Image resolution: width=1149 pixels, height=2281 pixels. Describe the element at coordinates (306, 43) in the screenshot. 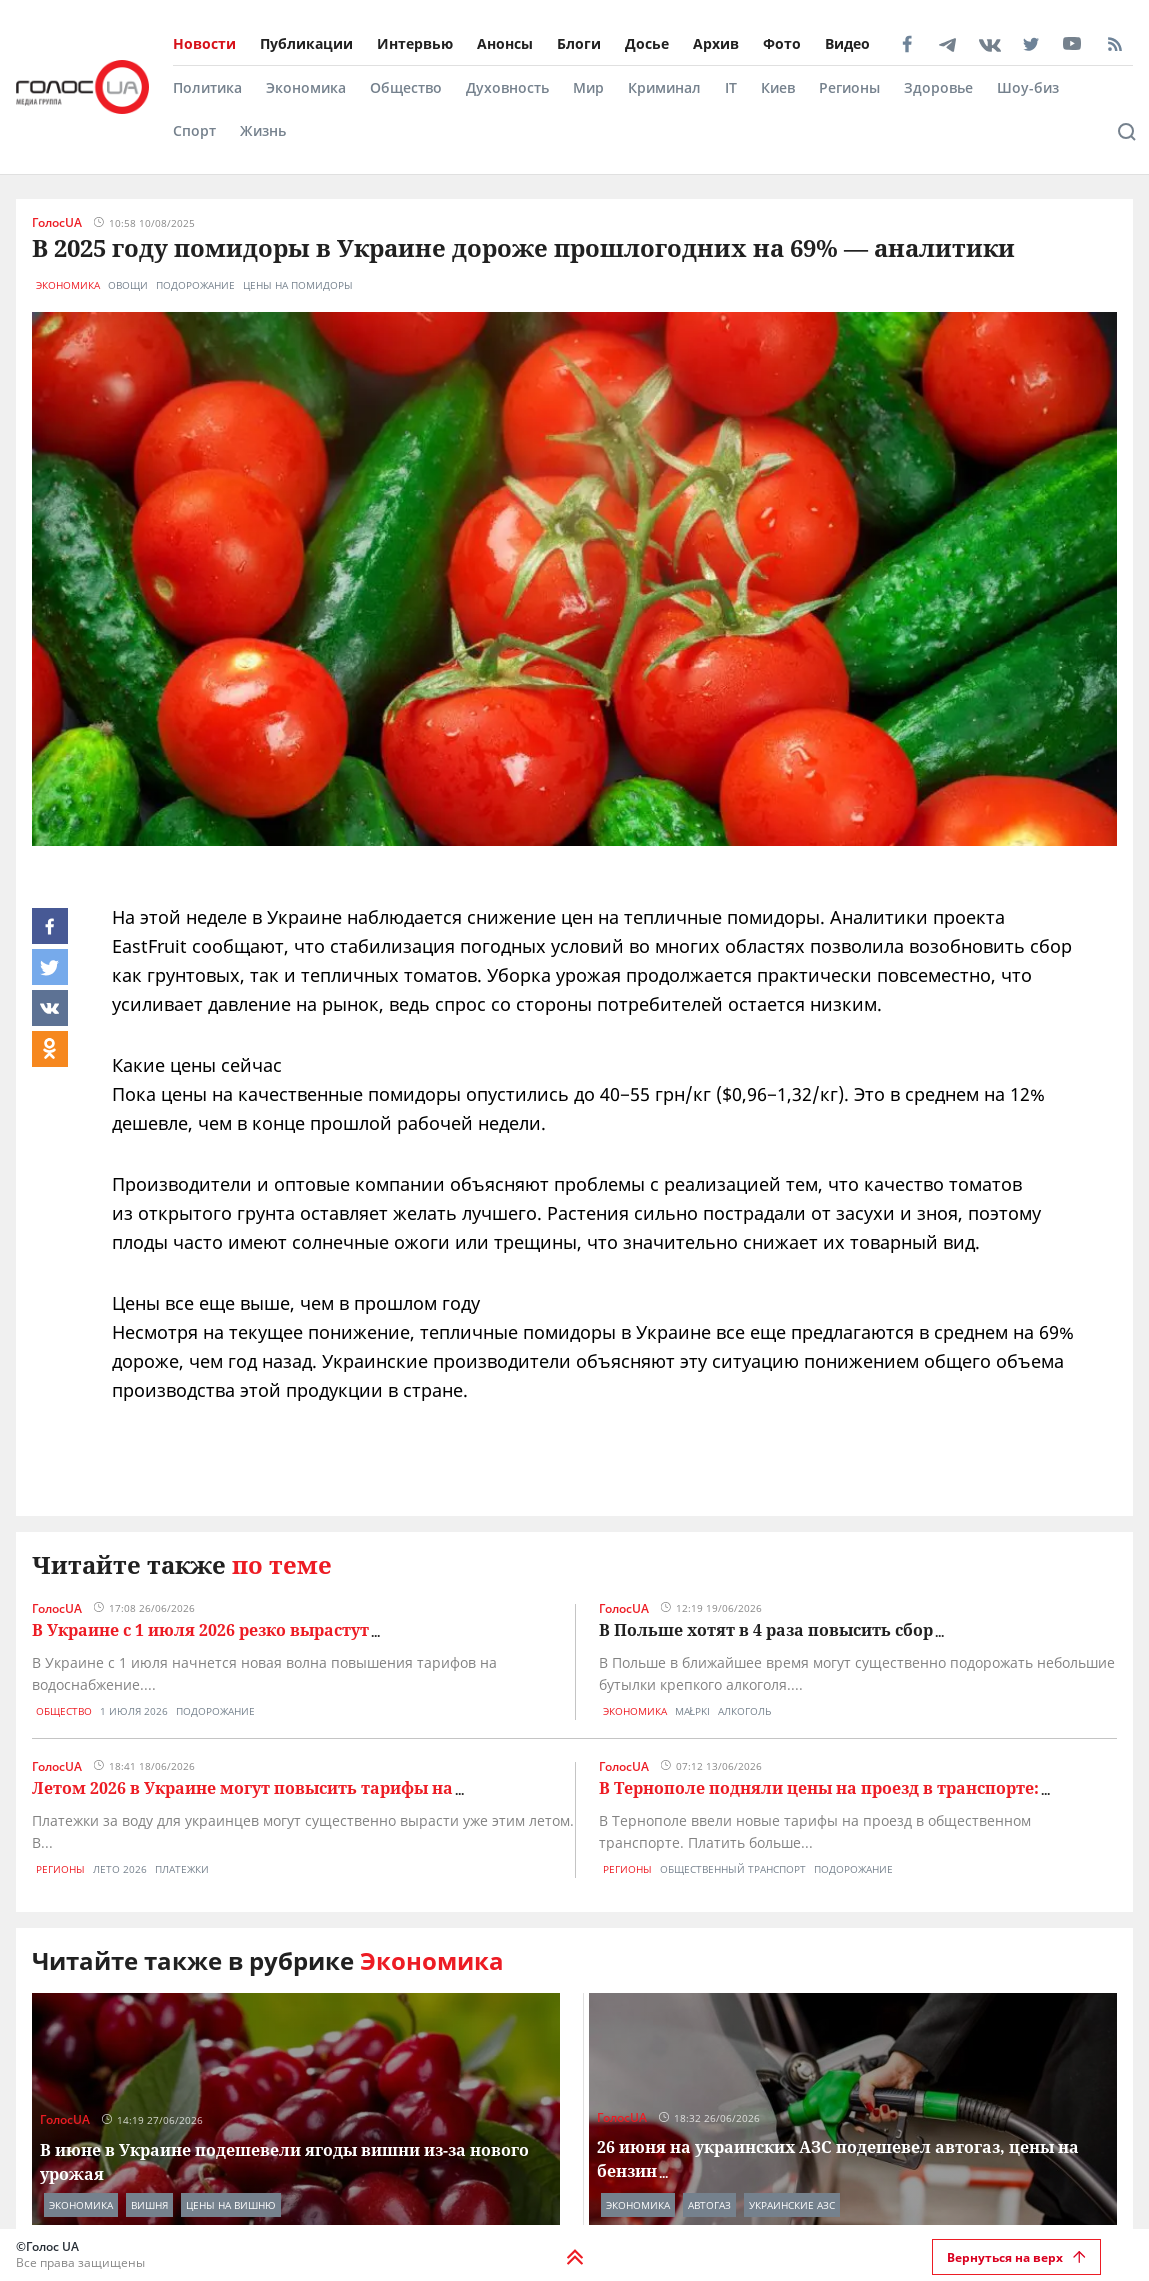

I see `Публикации` at that location.